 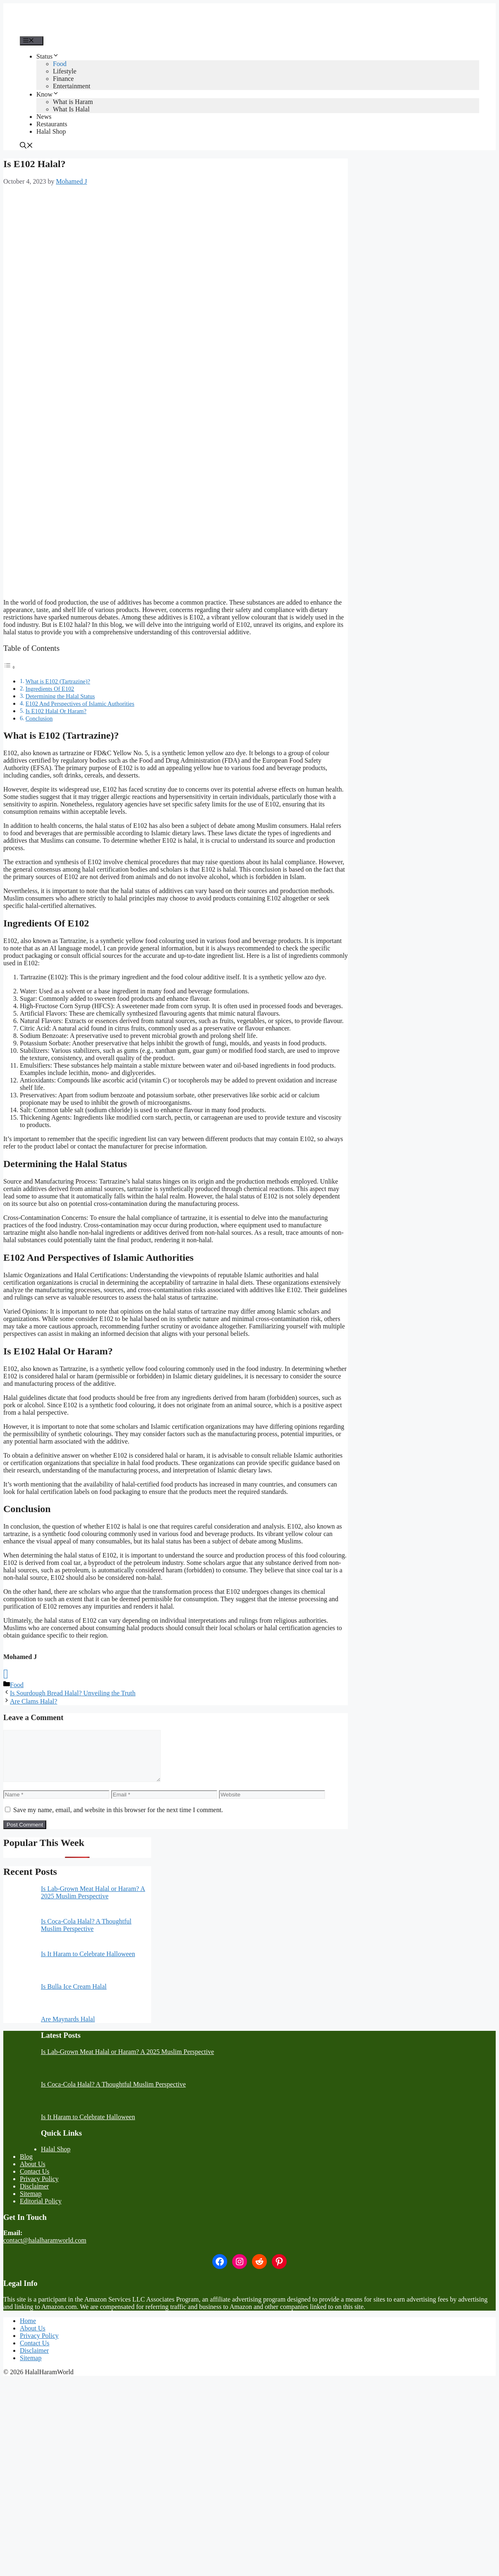 I want to click on Is Sourdough Bread Halal? Unveiling the Truth, so click(x=72, y=1693).